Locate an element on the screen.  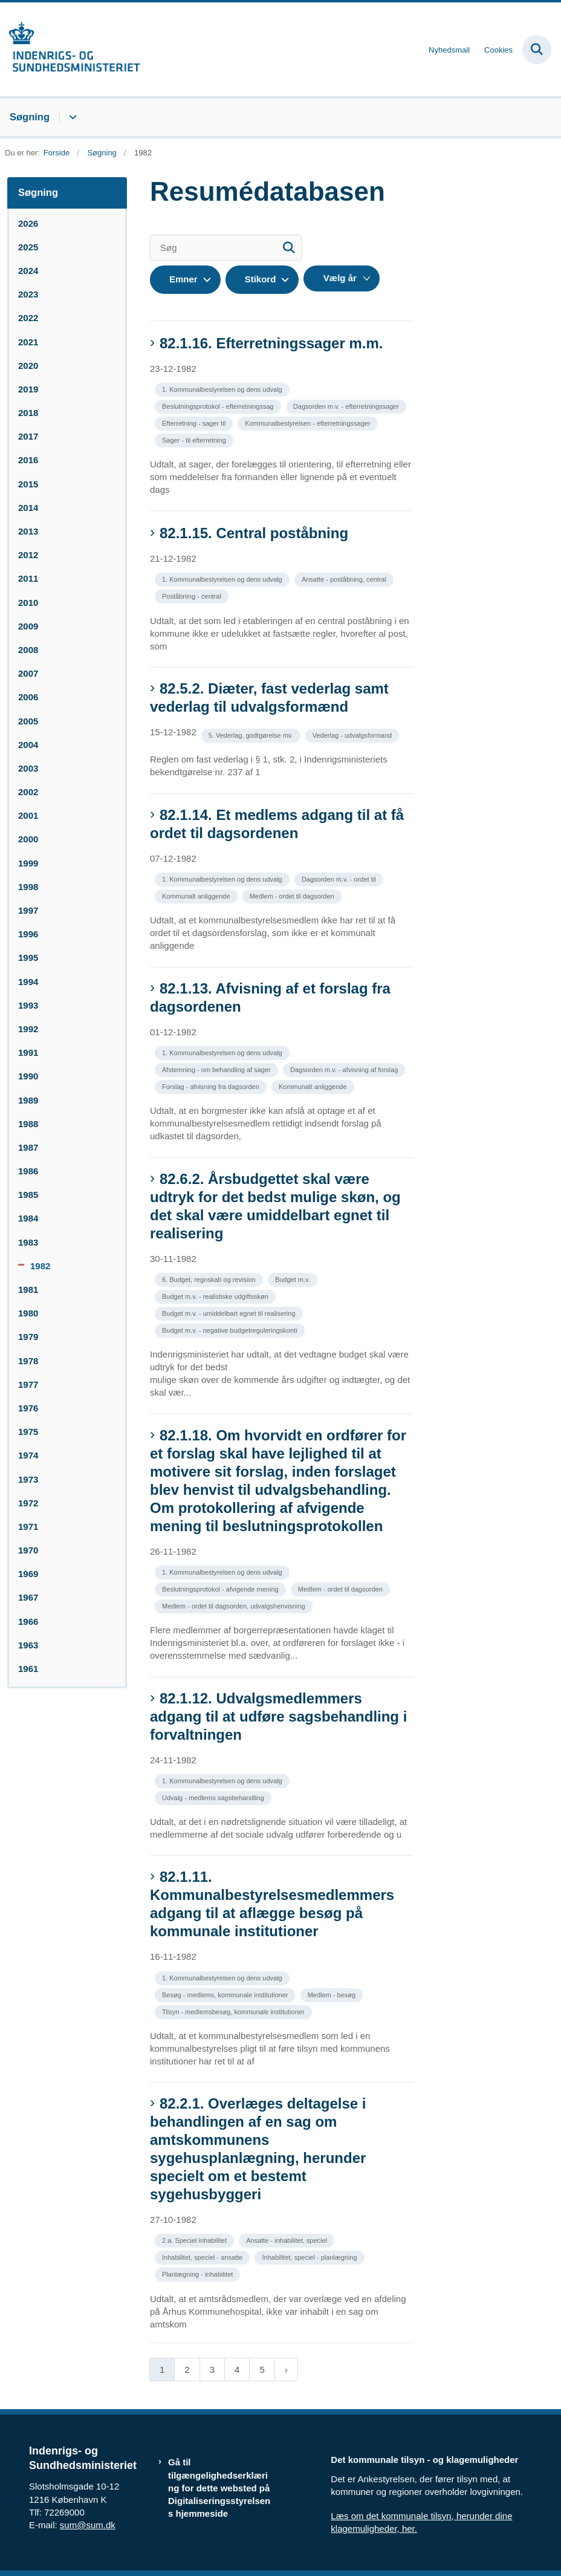
1 [Nuværende side 1] is located at coordinates (162, 2369).